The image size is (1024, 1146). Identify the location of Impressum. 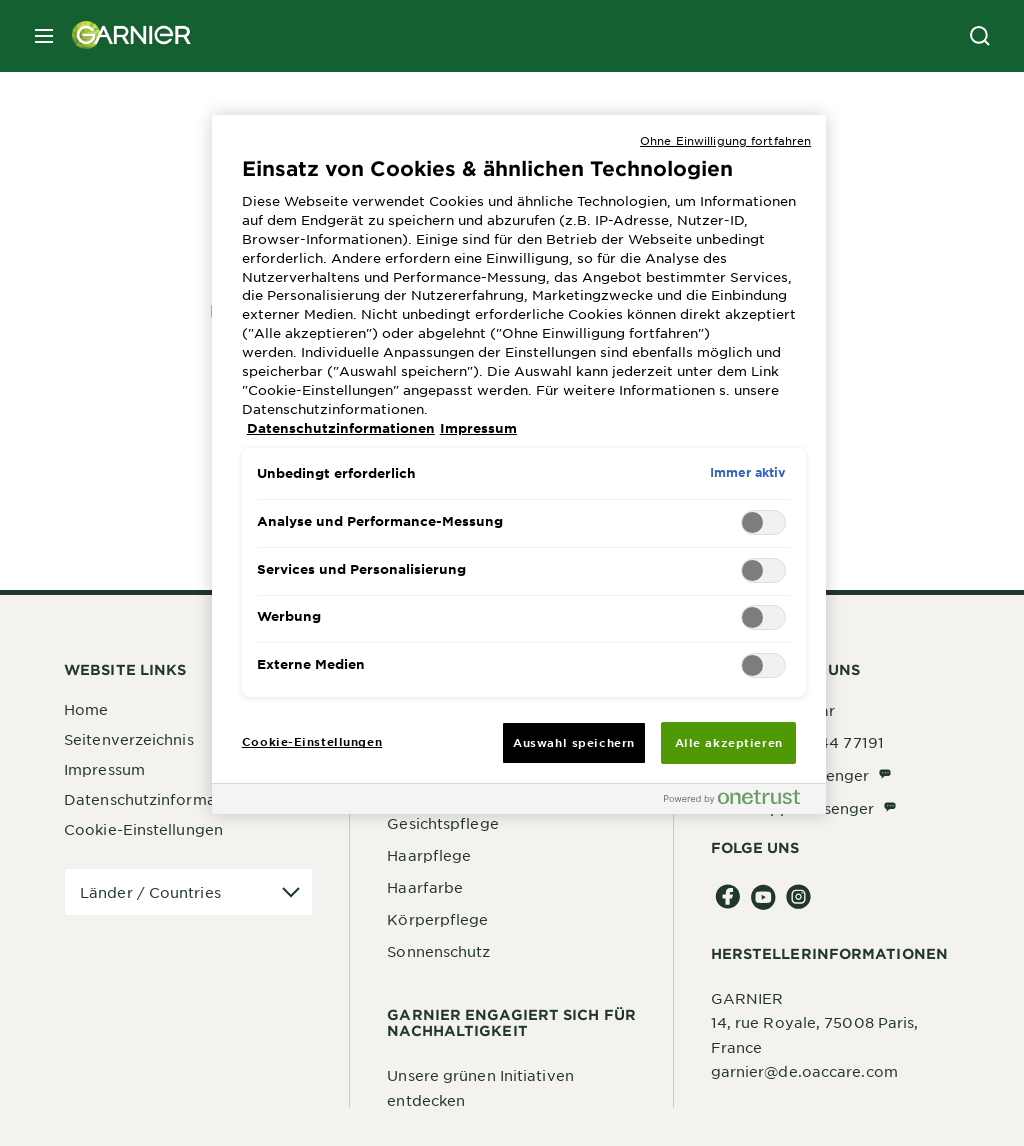
(104, 769).